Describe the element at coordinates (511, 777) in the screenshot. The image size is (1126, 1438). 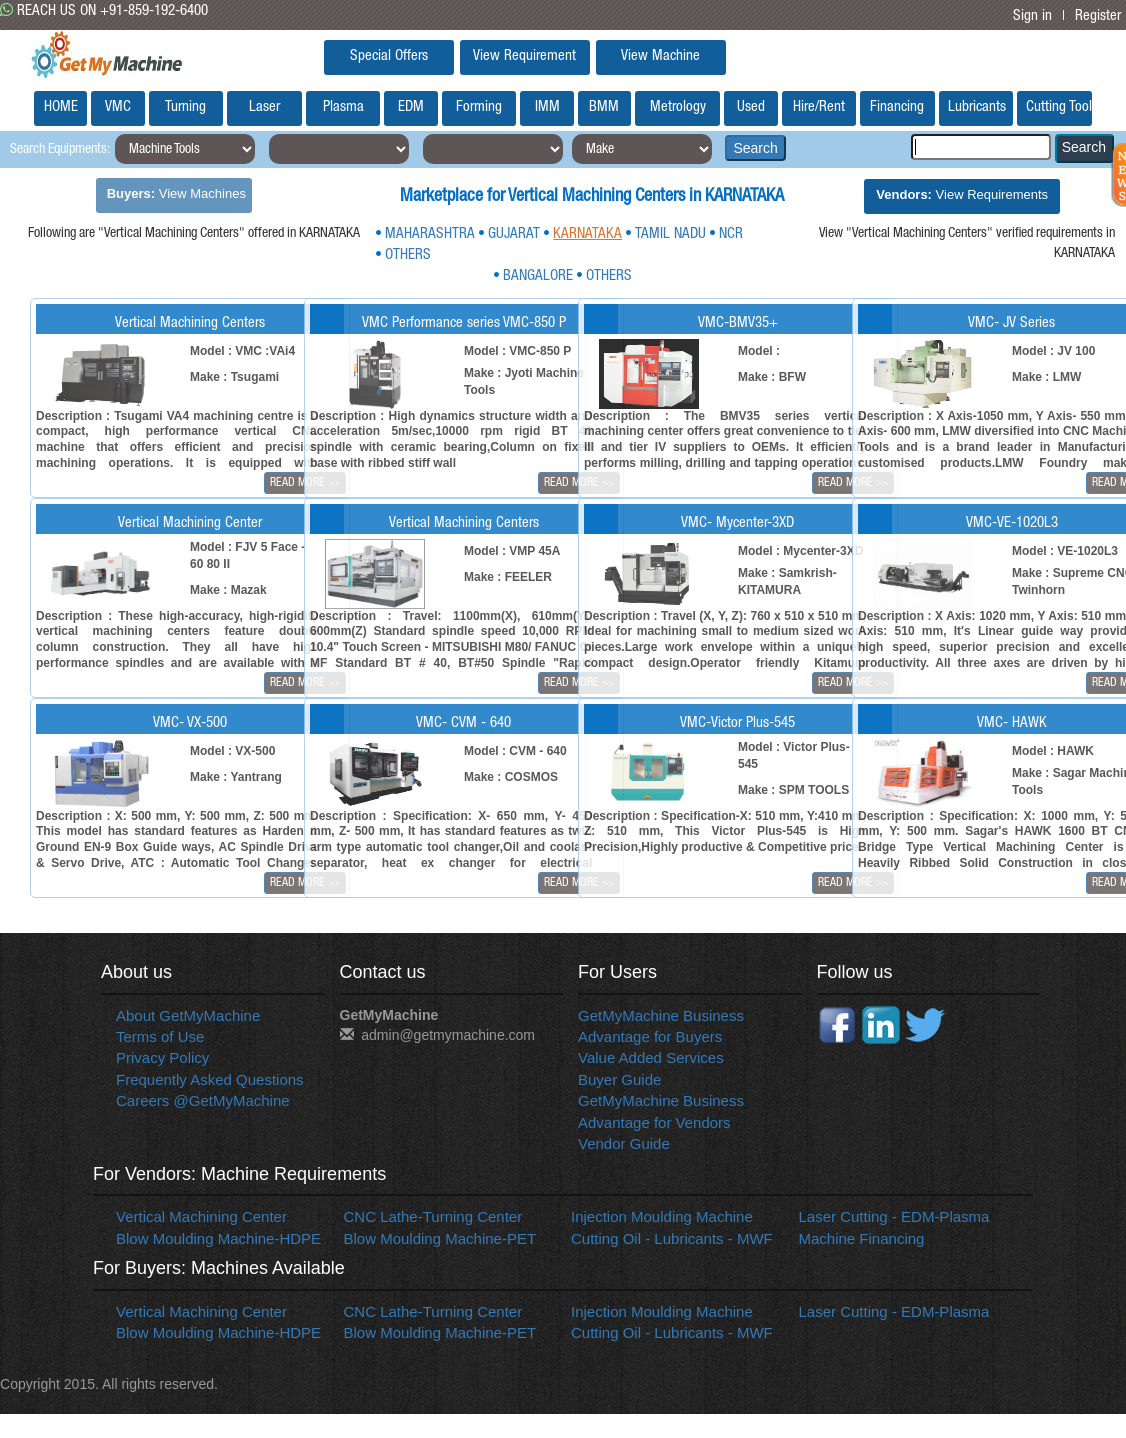
I see `Make : COSMOS` at that location.